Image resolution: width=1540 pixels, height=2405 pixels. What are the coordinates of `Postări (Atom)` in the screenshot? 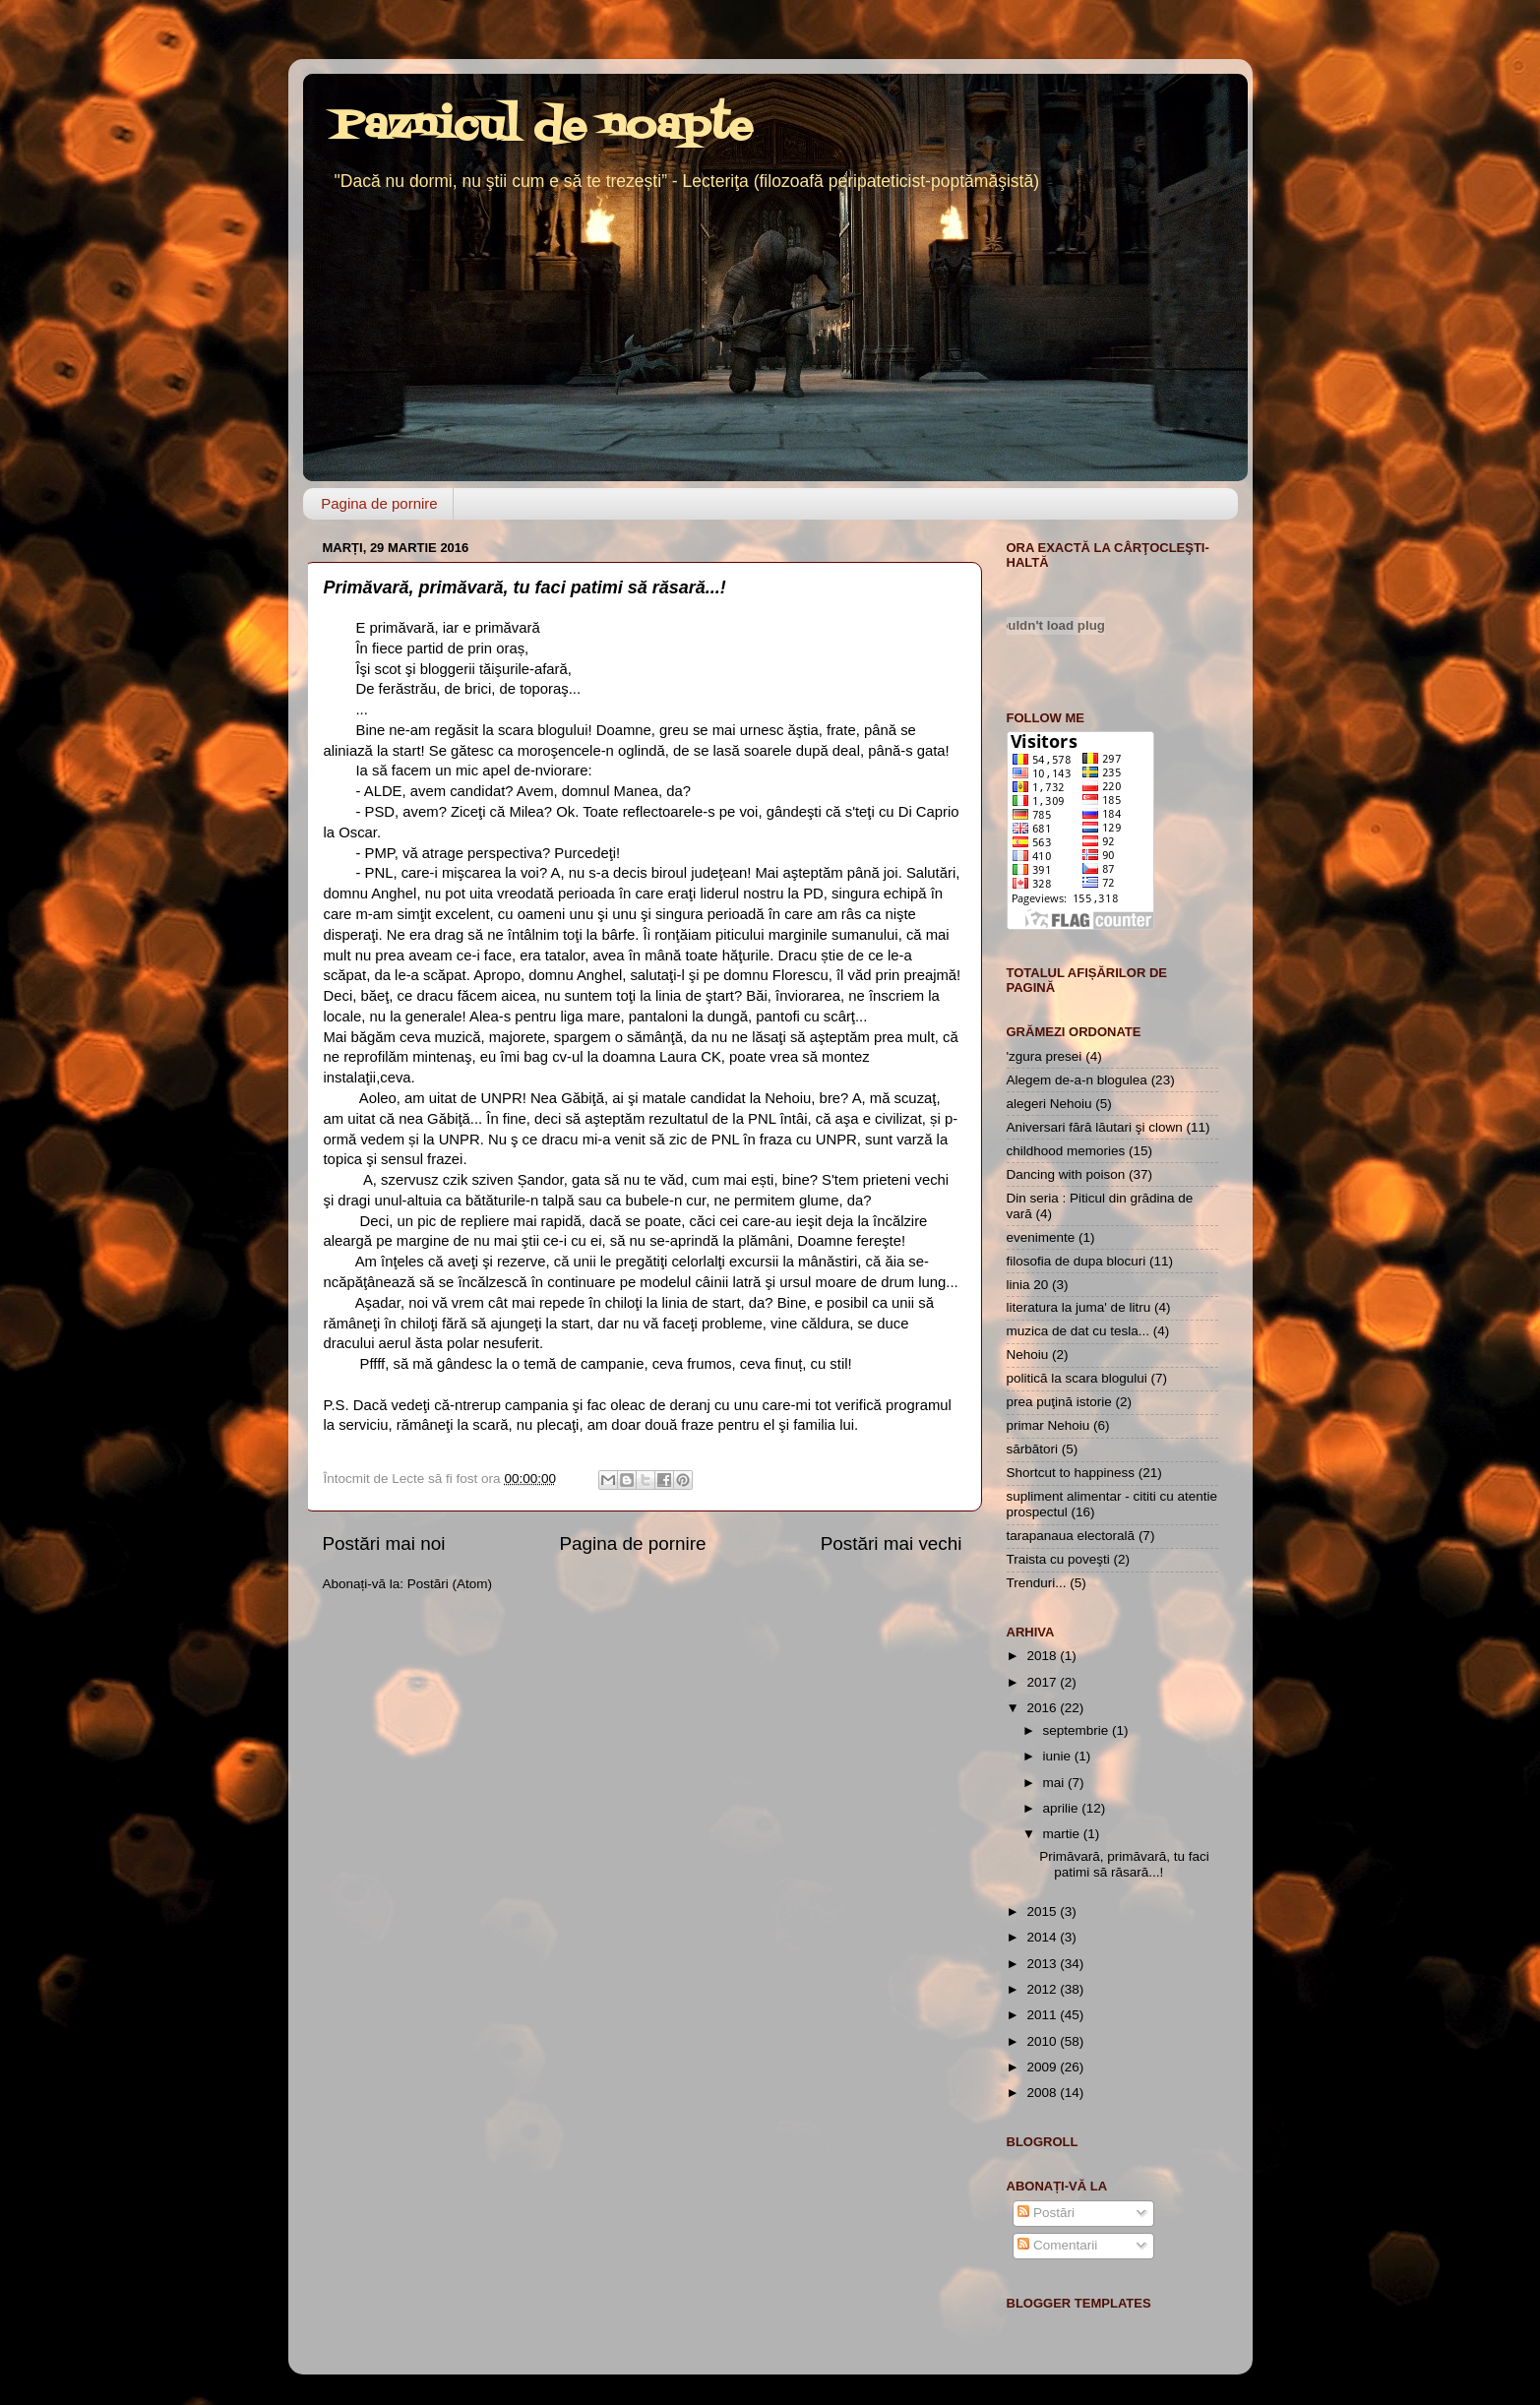 It's located at (449, 1583).